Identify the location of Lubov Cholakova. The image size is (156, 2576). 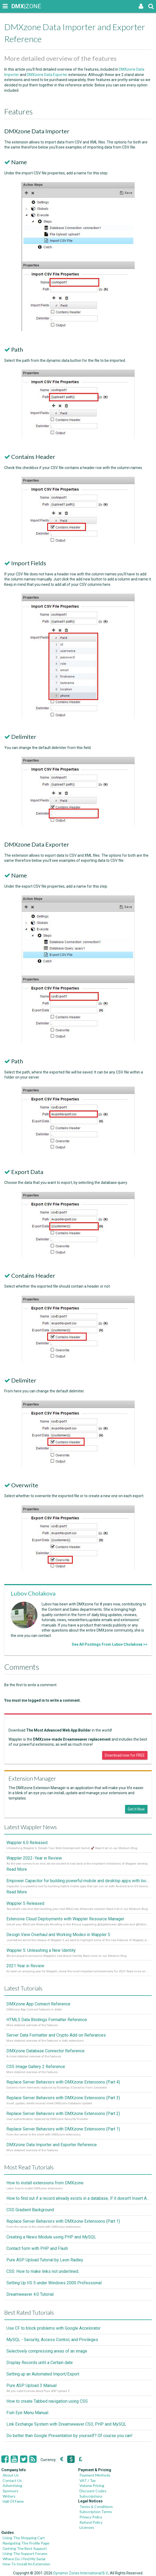
(33, 1593).